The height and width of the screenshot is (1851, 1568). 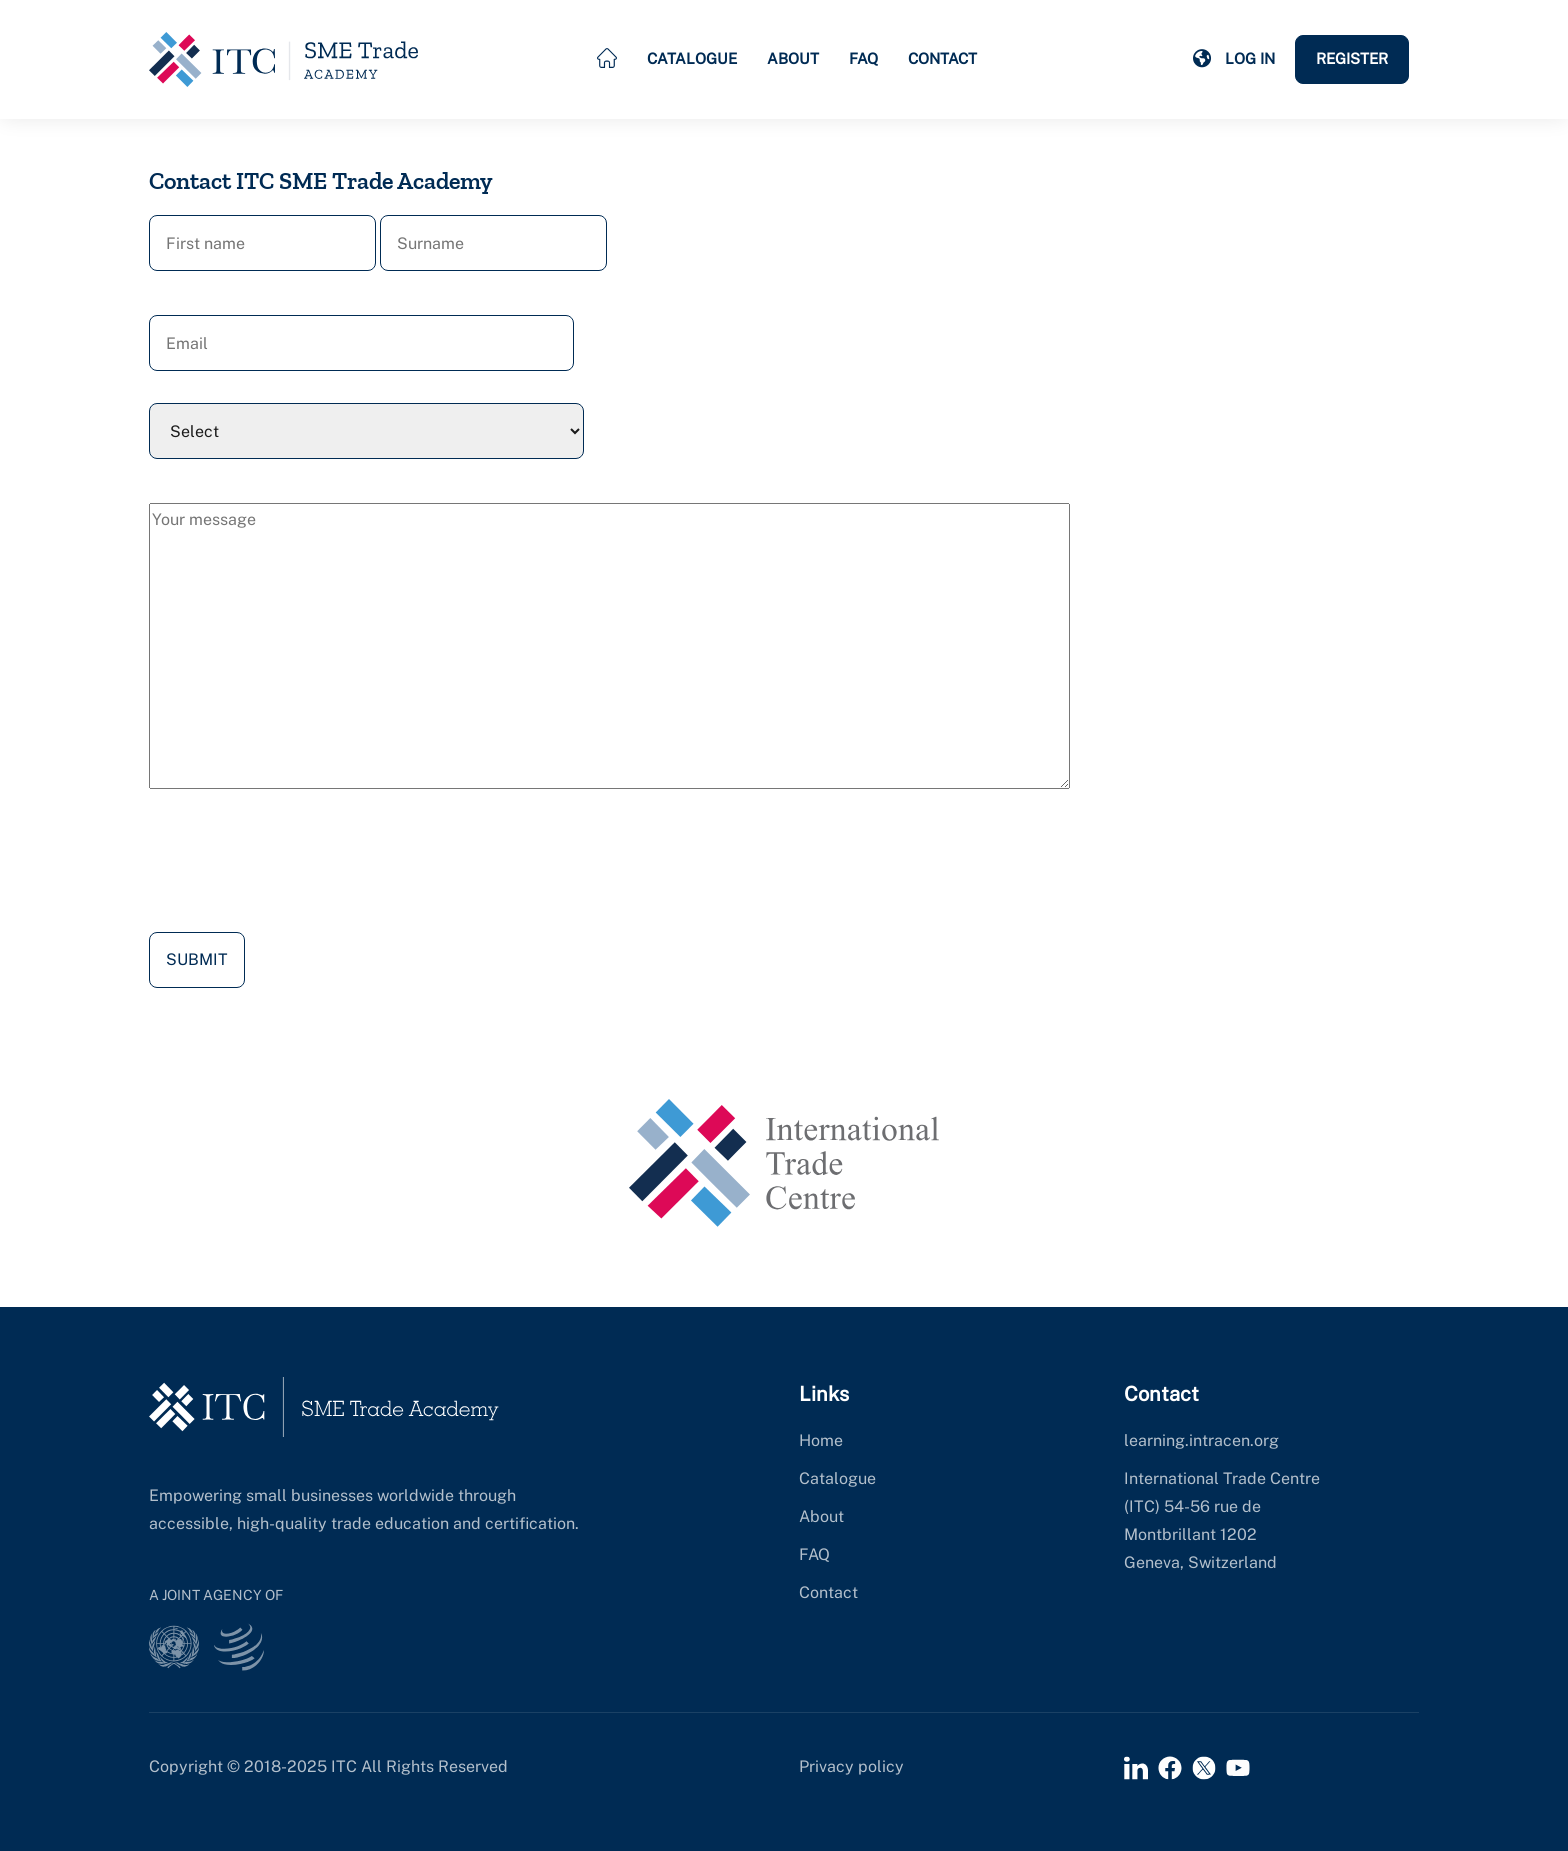 I want to click on Catalogue, so click(x=692, y=58).